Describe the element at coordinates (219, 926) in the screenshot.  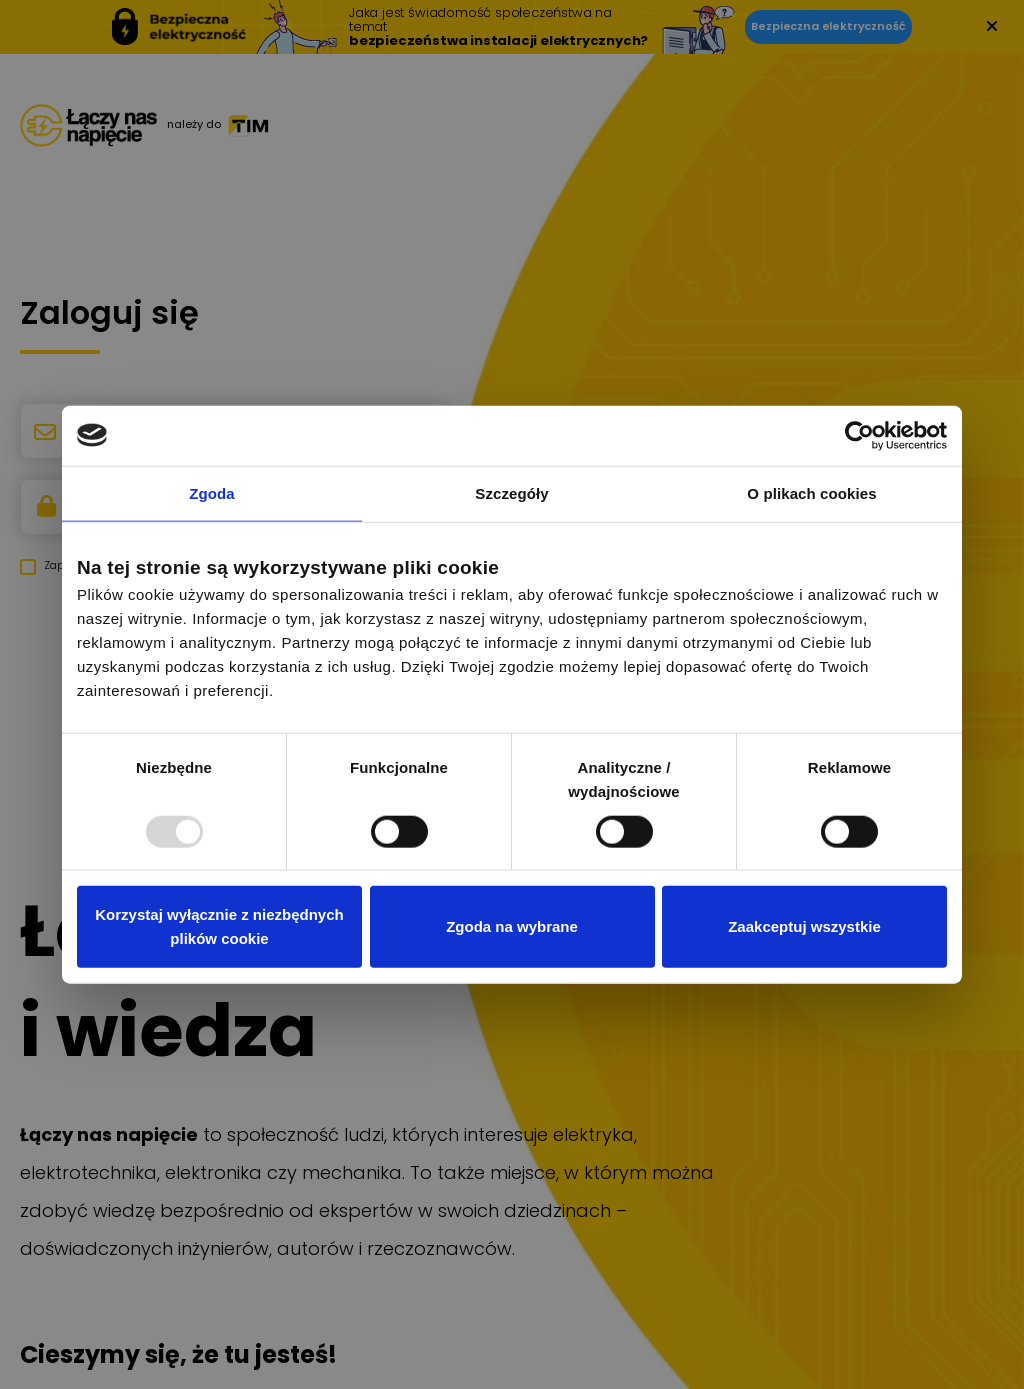
I see `Korzystaj wyłącznie z niezbędnych plików cookie` at that location.